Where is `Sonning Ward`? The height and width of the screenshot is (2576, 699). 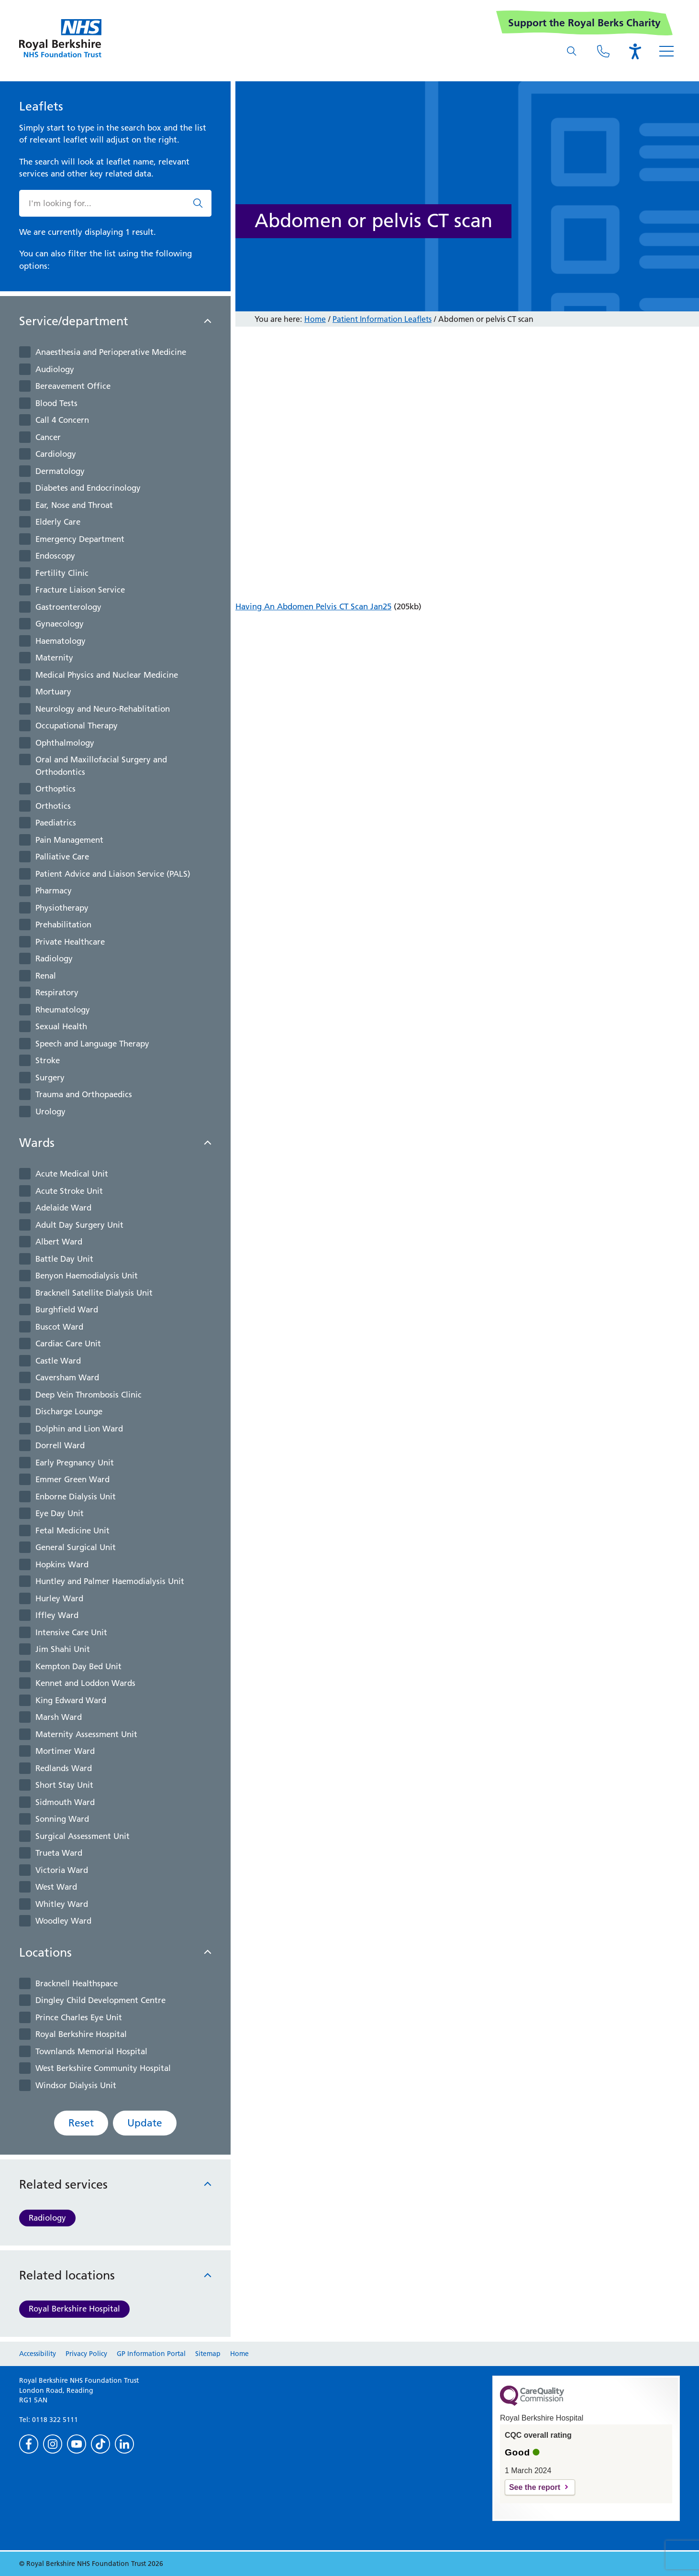
Sonning Ward is located at coordinates (62, 1819).